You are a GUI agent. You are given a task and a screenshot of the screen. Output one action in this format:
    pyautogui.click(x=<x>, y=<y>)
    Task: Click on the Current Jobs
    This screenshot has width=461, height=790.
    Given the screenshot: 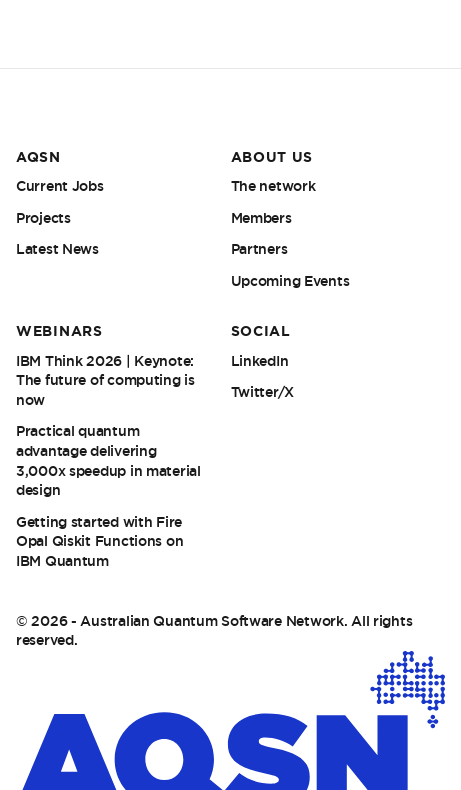 What is the action you would take?
    pyautogui.click(x=60, y=186)
    